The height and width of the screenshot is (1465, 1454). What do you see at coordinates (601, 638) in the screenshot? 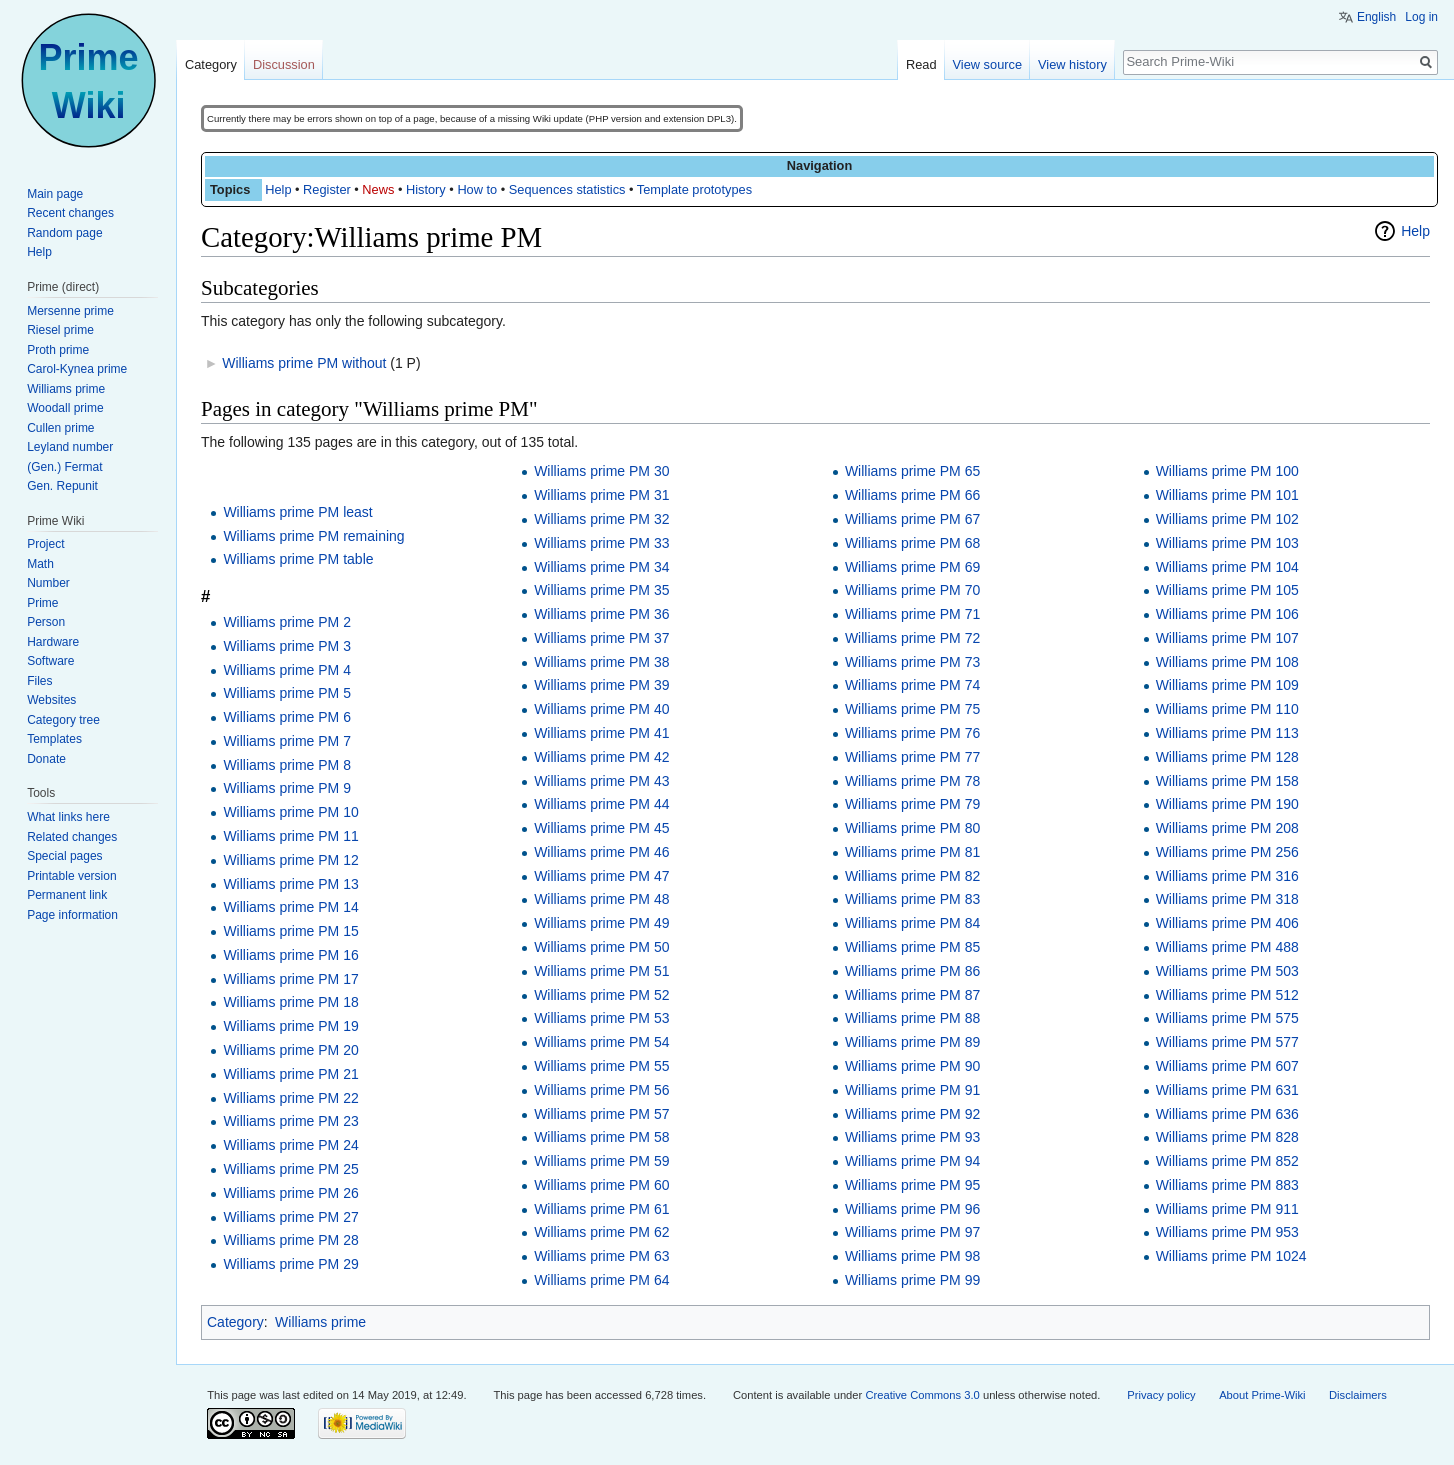
I see `Williams prime PM 37` at bounding box center [601, 638].